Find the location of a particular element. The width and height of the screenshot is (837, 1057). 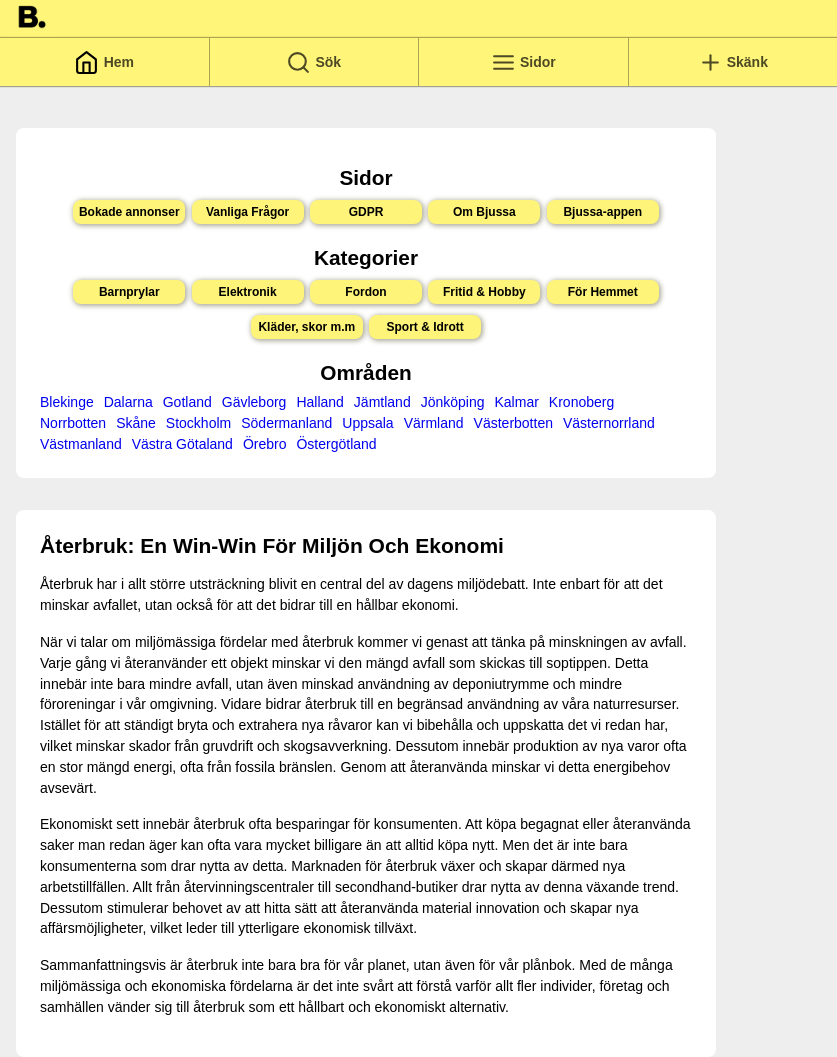

Dalarna is located at coordinates (128, 402).